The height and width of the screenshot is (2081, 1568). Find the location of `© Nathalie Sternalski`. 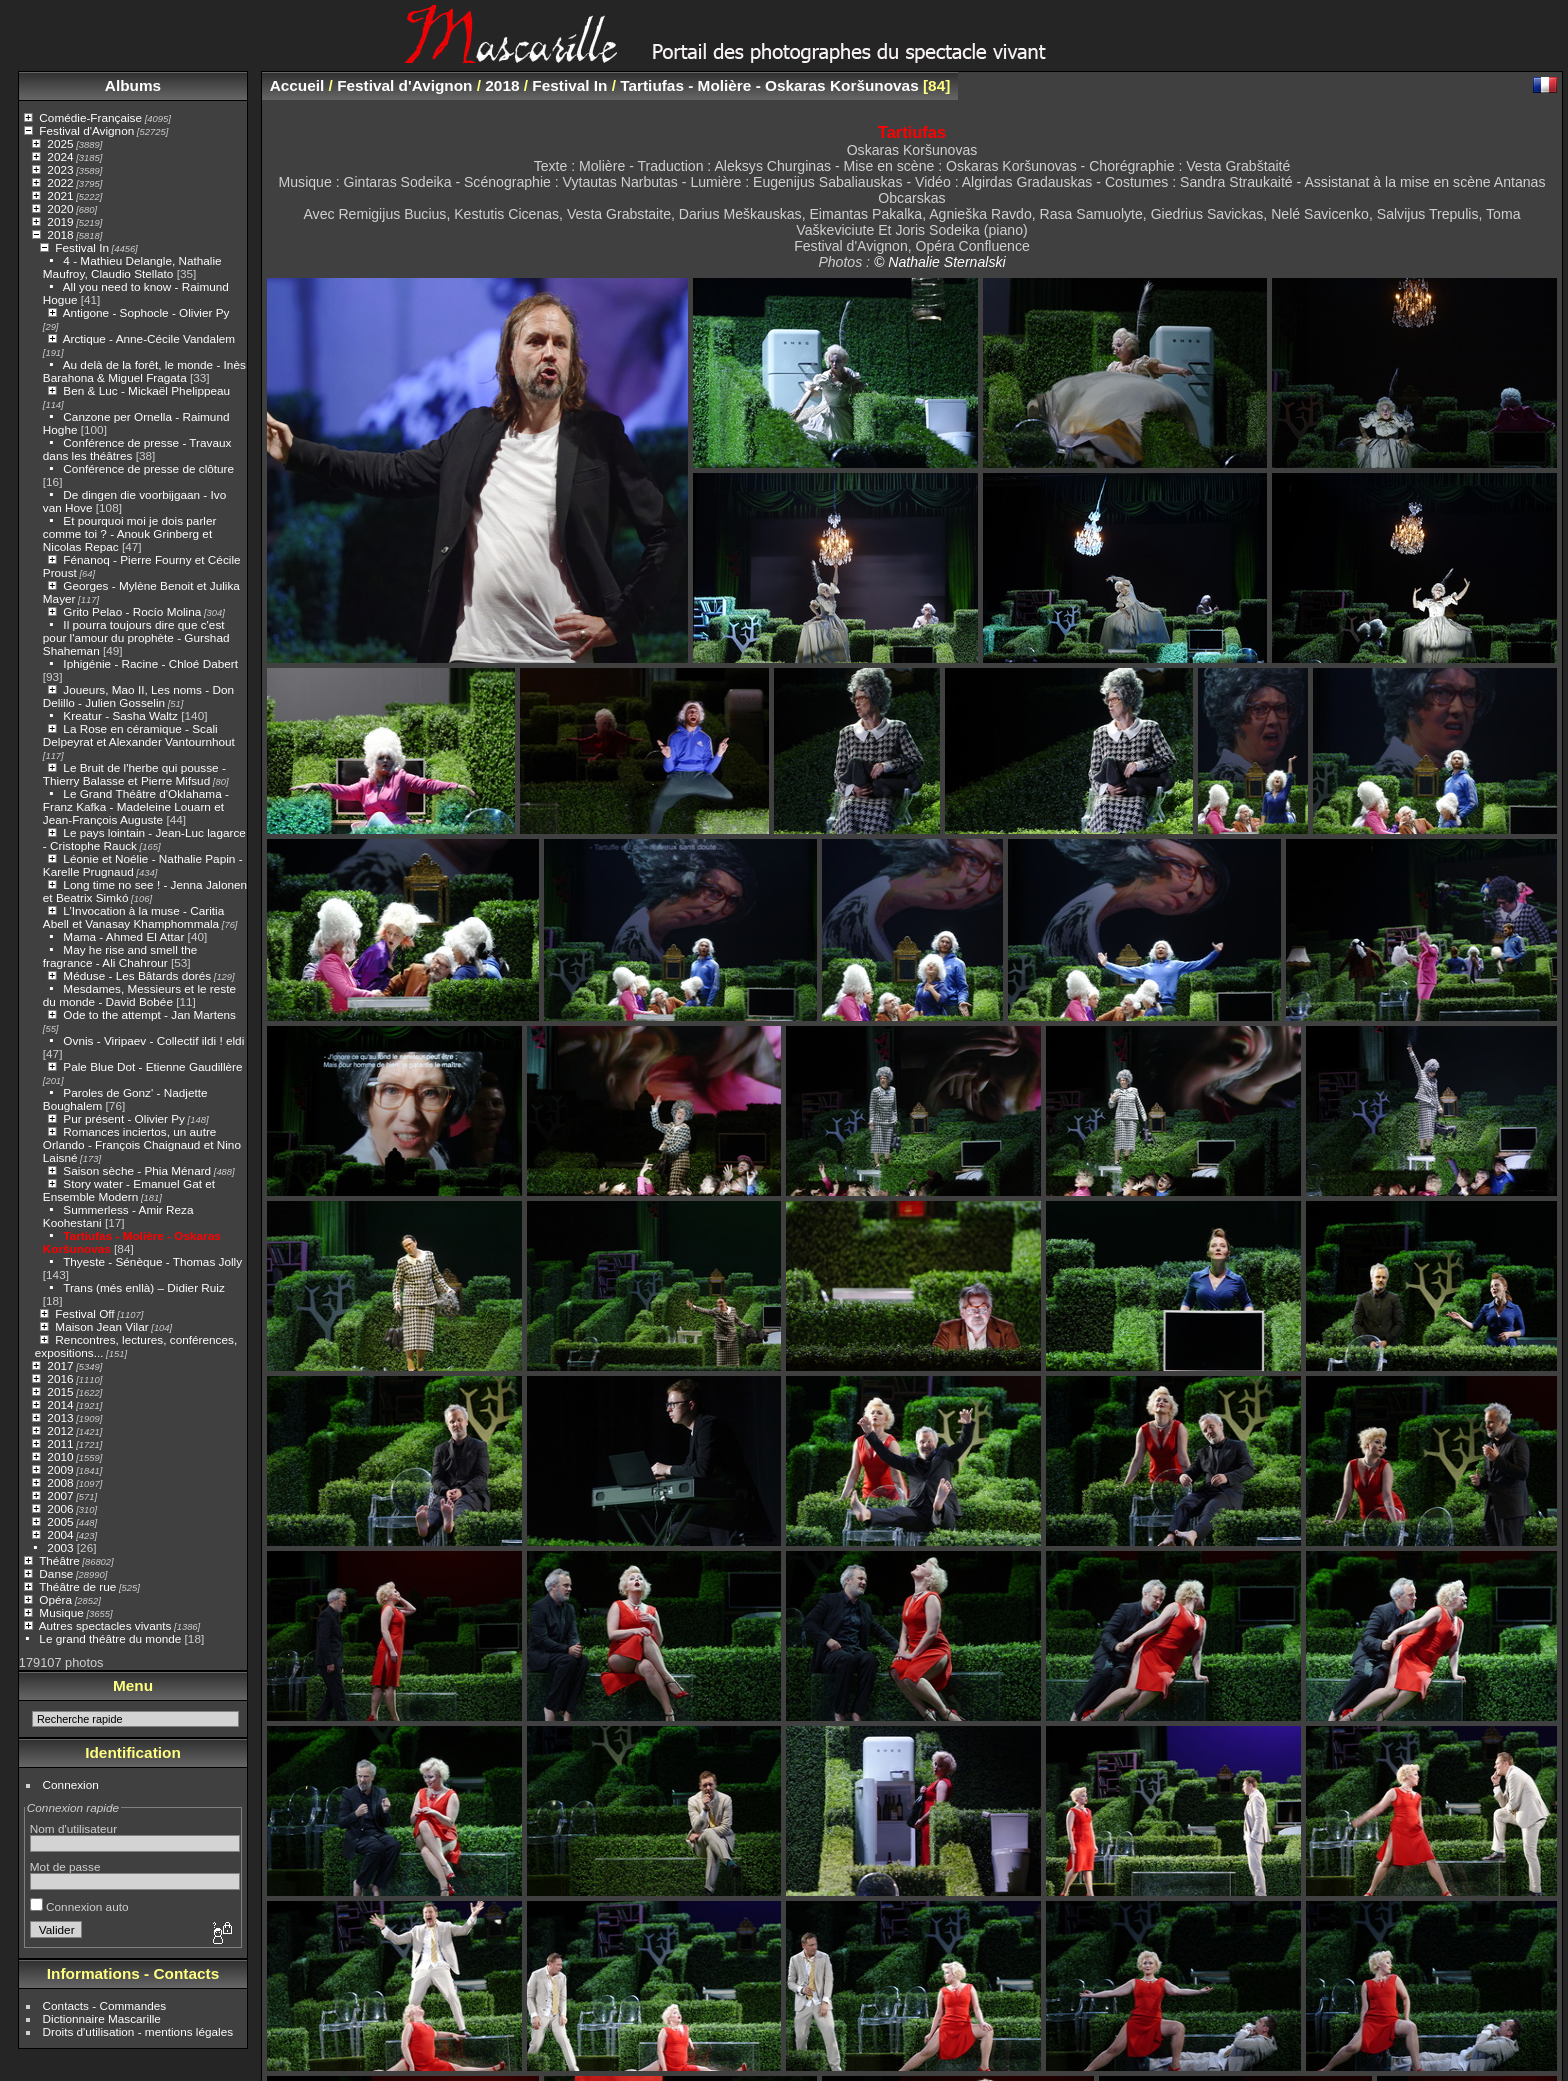

© Nathalie Sternalski is located at coordinates (940, 262).